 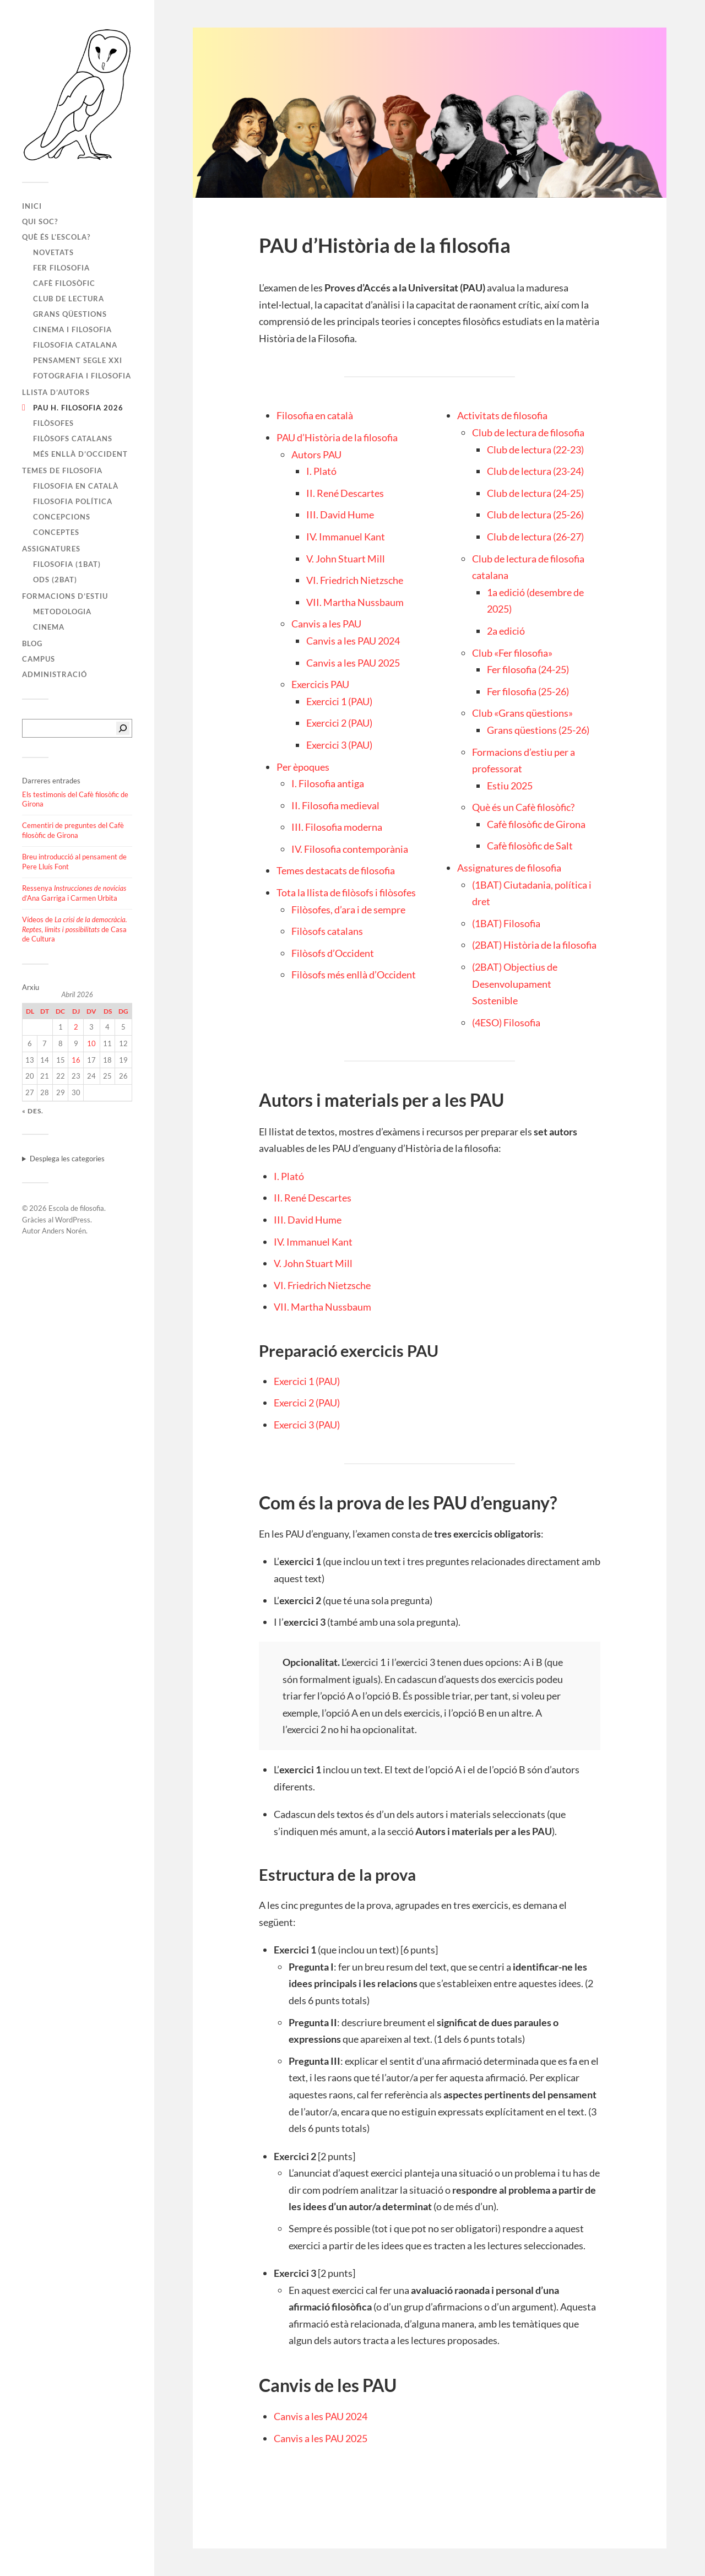 I want to click on Cafè filosòfic de Girona, so click(x=536, y=824).